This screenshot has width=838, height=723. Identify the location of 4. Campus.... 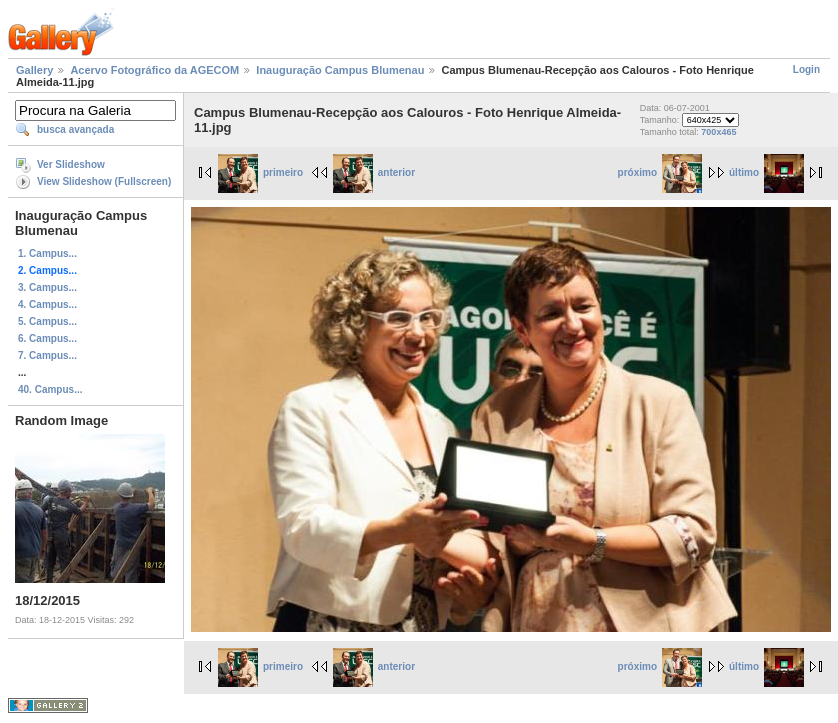
(47, 304).